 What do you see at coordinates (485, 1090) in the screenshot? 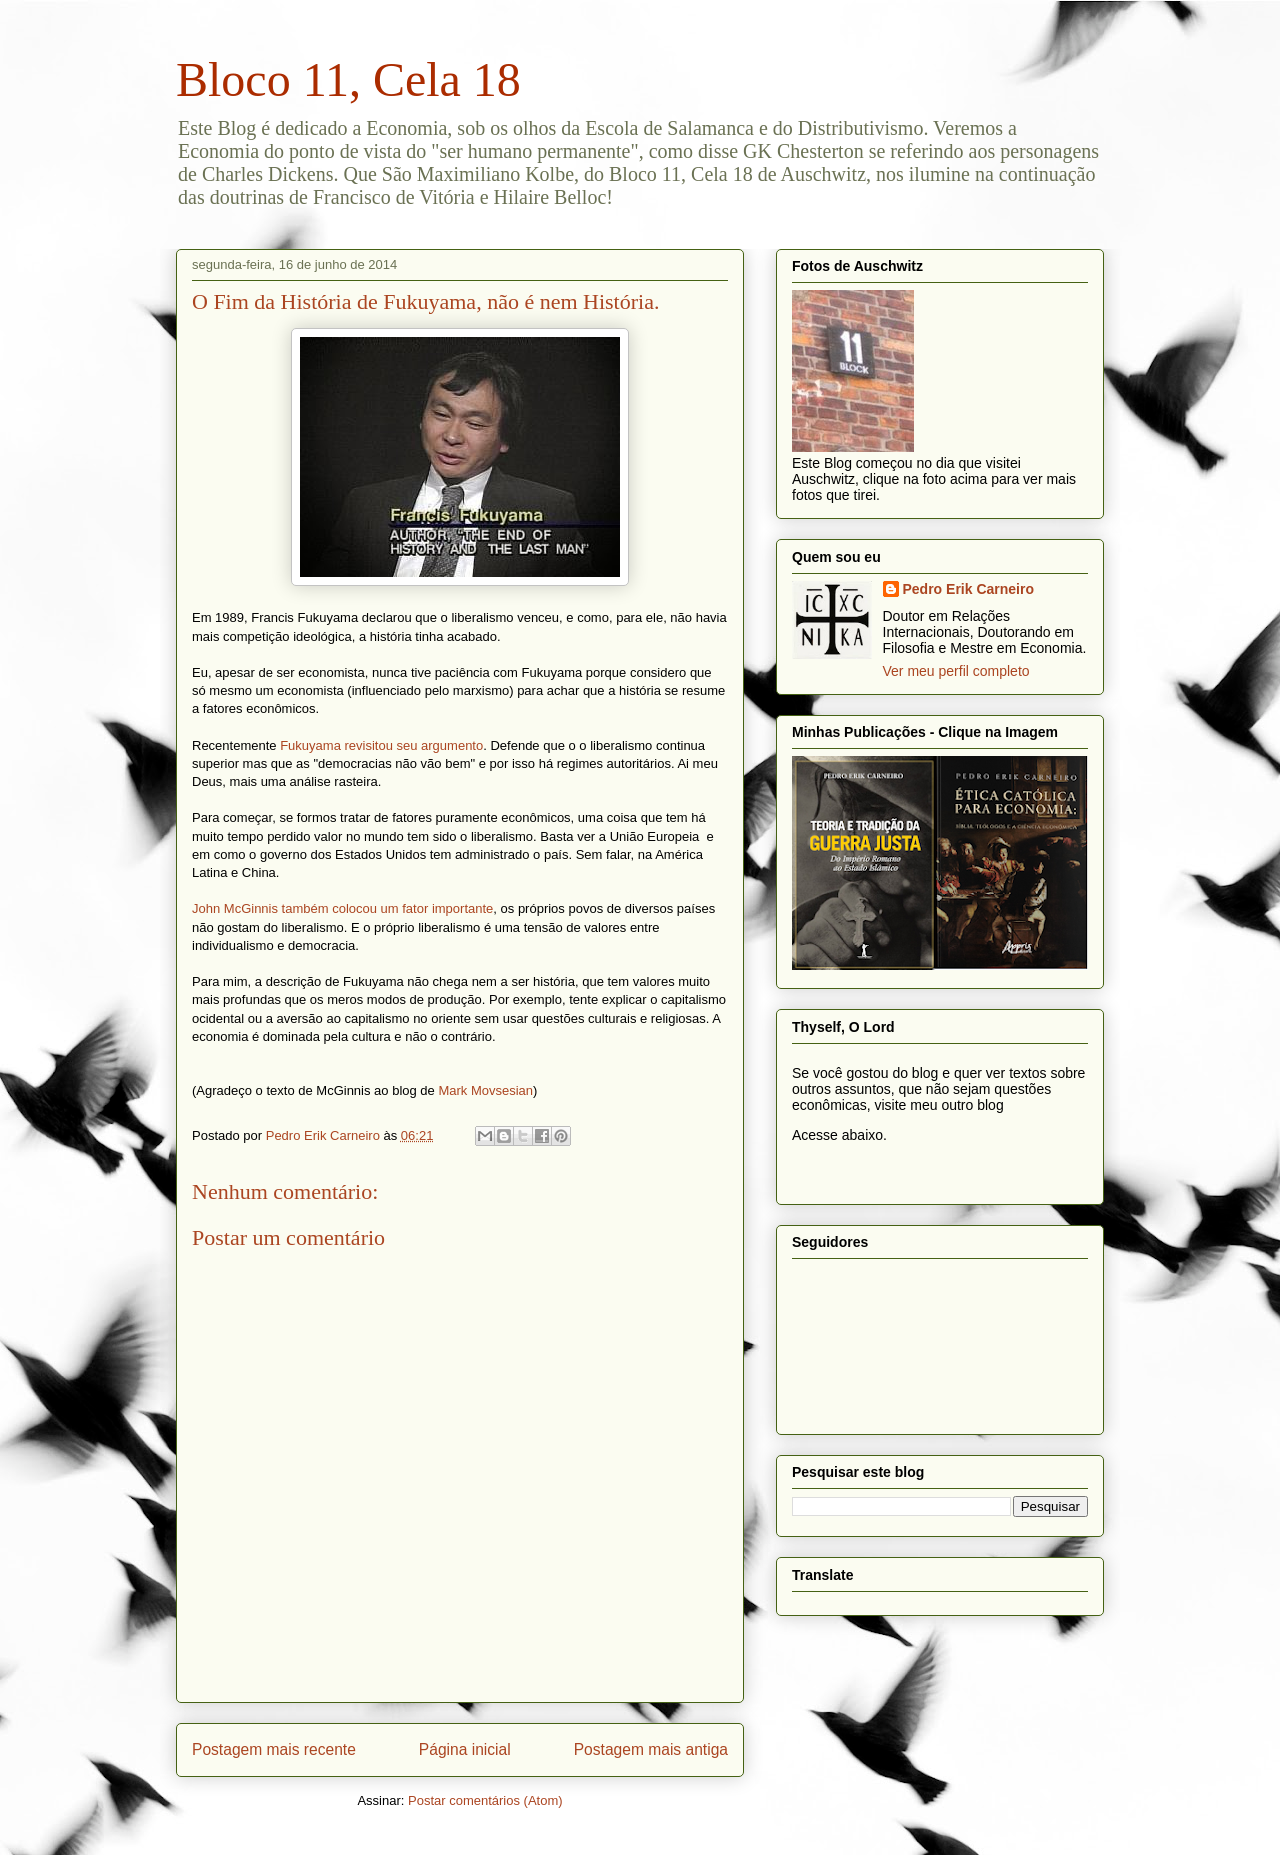
I see `Mark Movsesian` at bounding box center [485, 1090].